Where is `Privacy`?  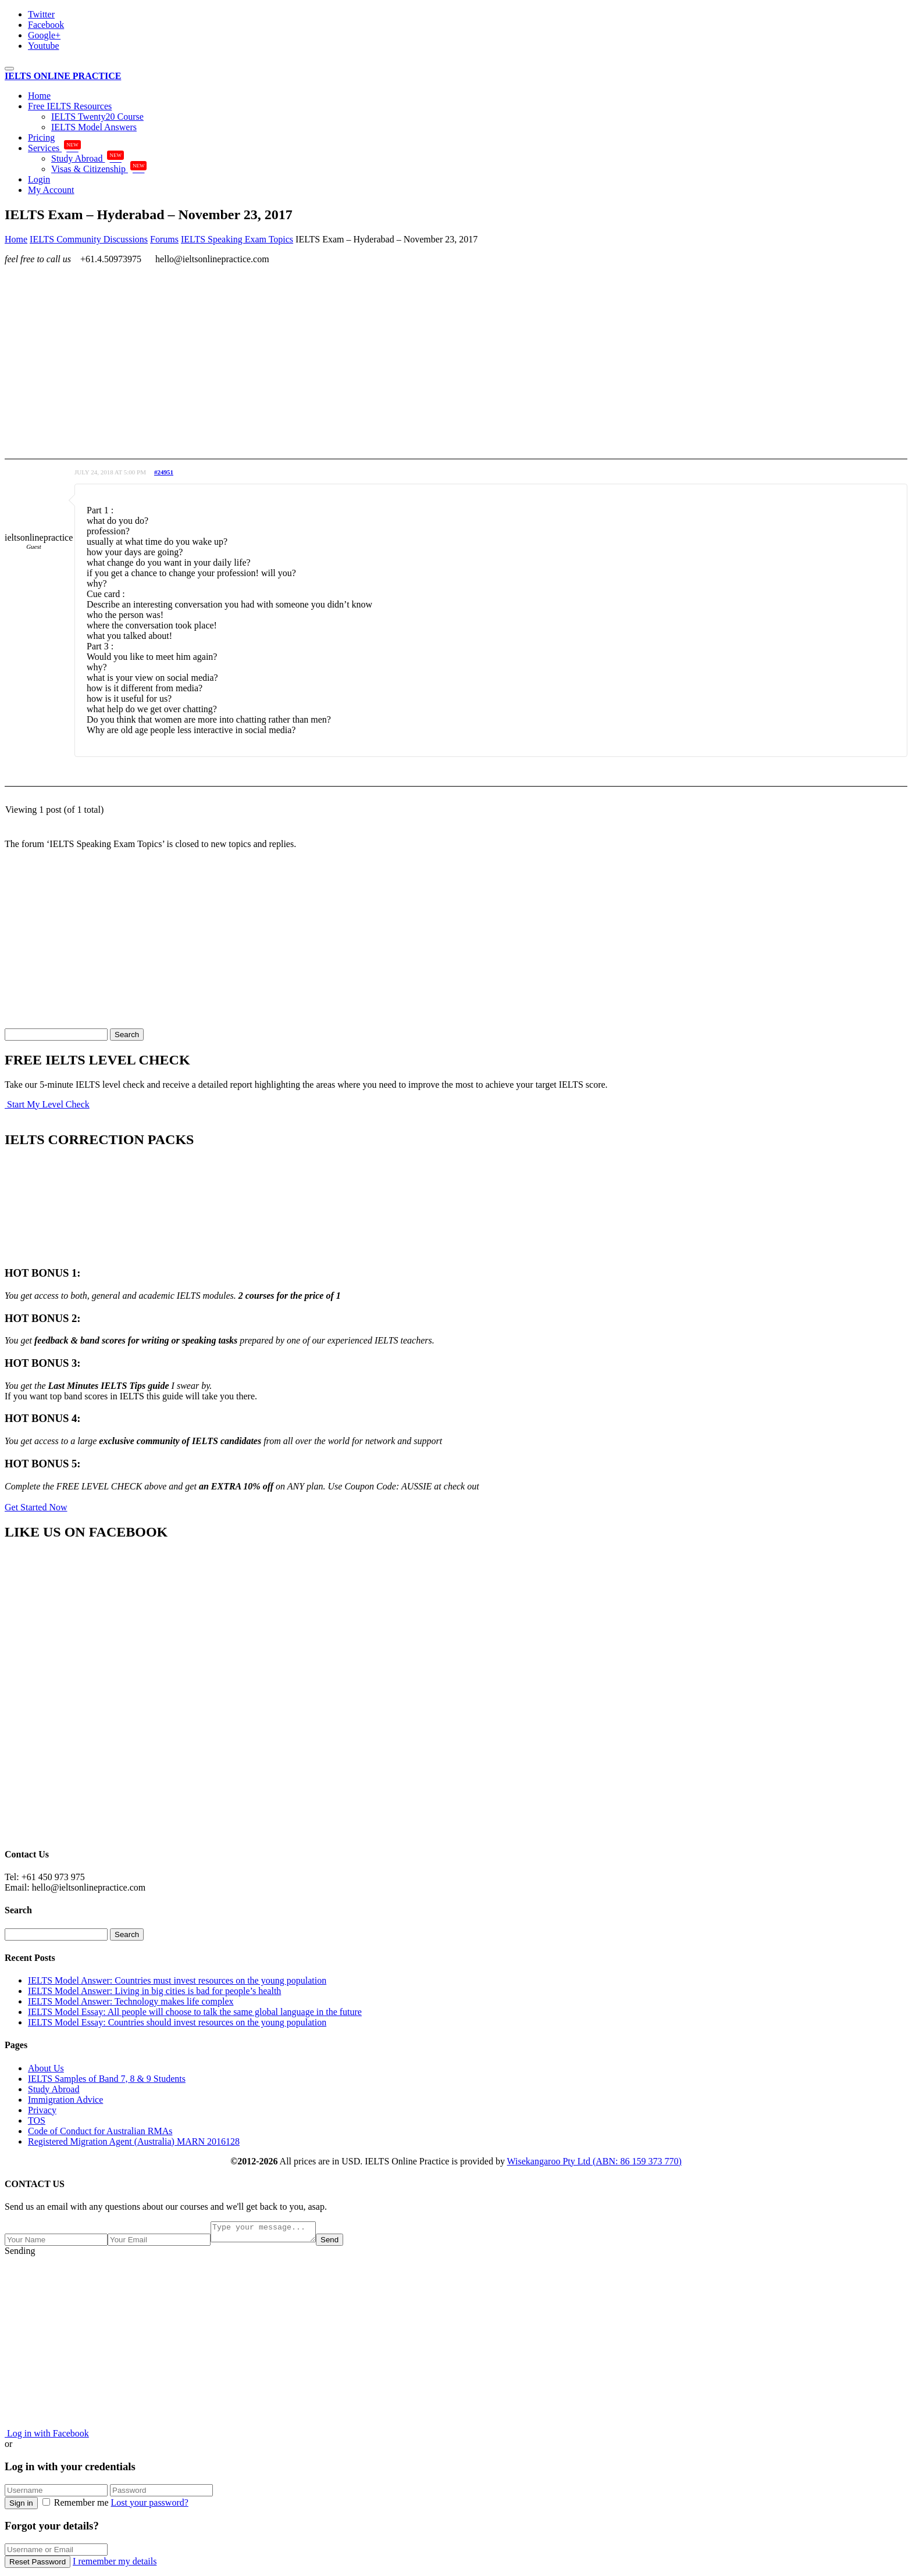
Privacy is located at coordinates (42, 2110).